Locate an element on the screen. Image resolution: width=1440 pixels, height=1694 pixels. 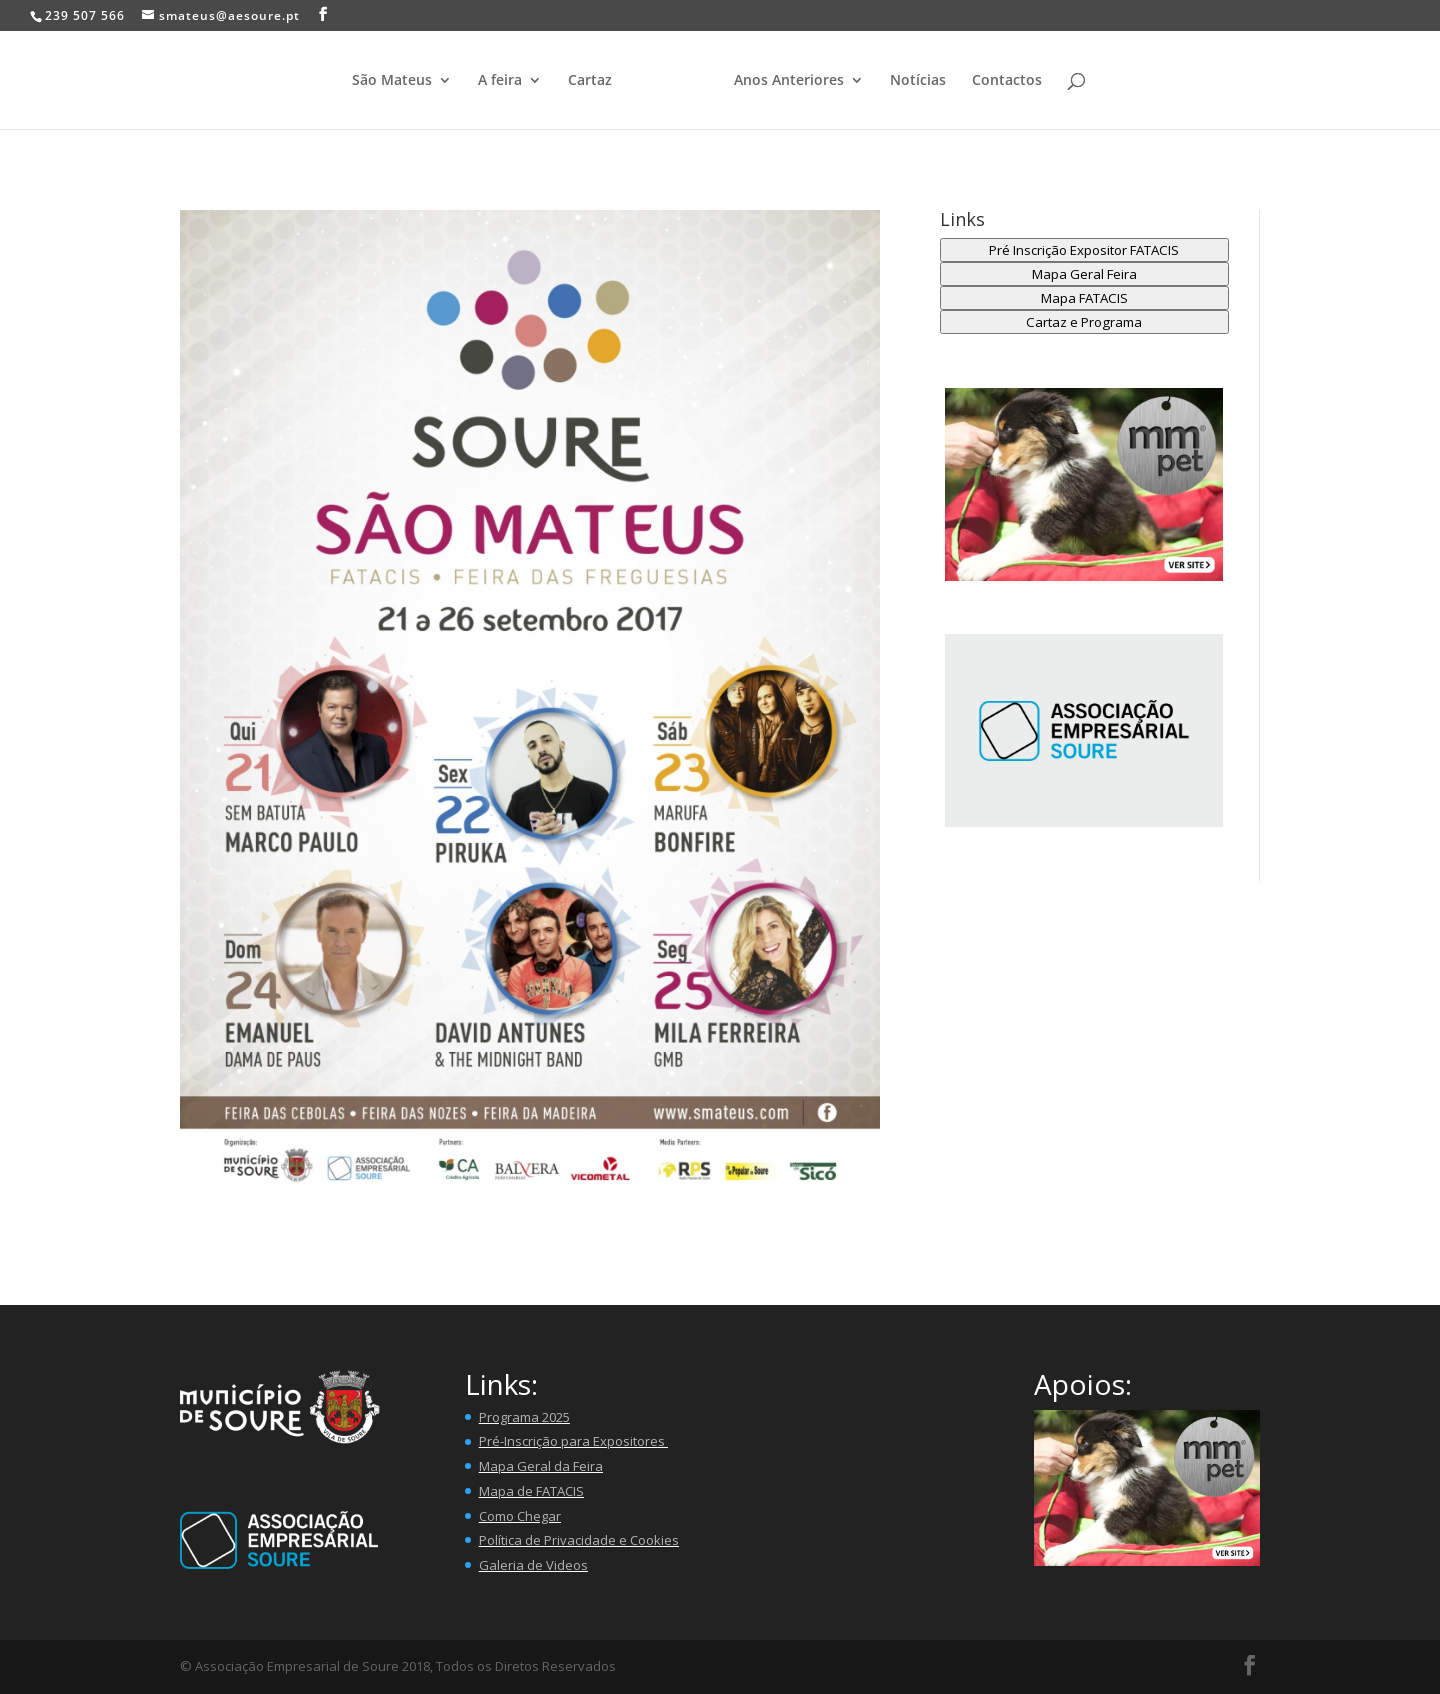
Cartaz is located at coordinates (590, 81).